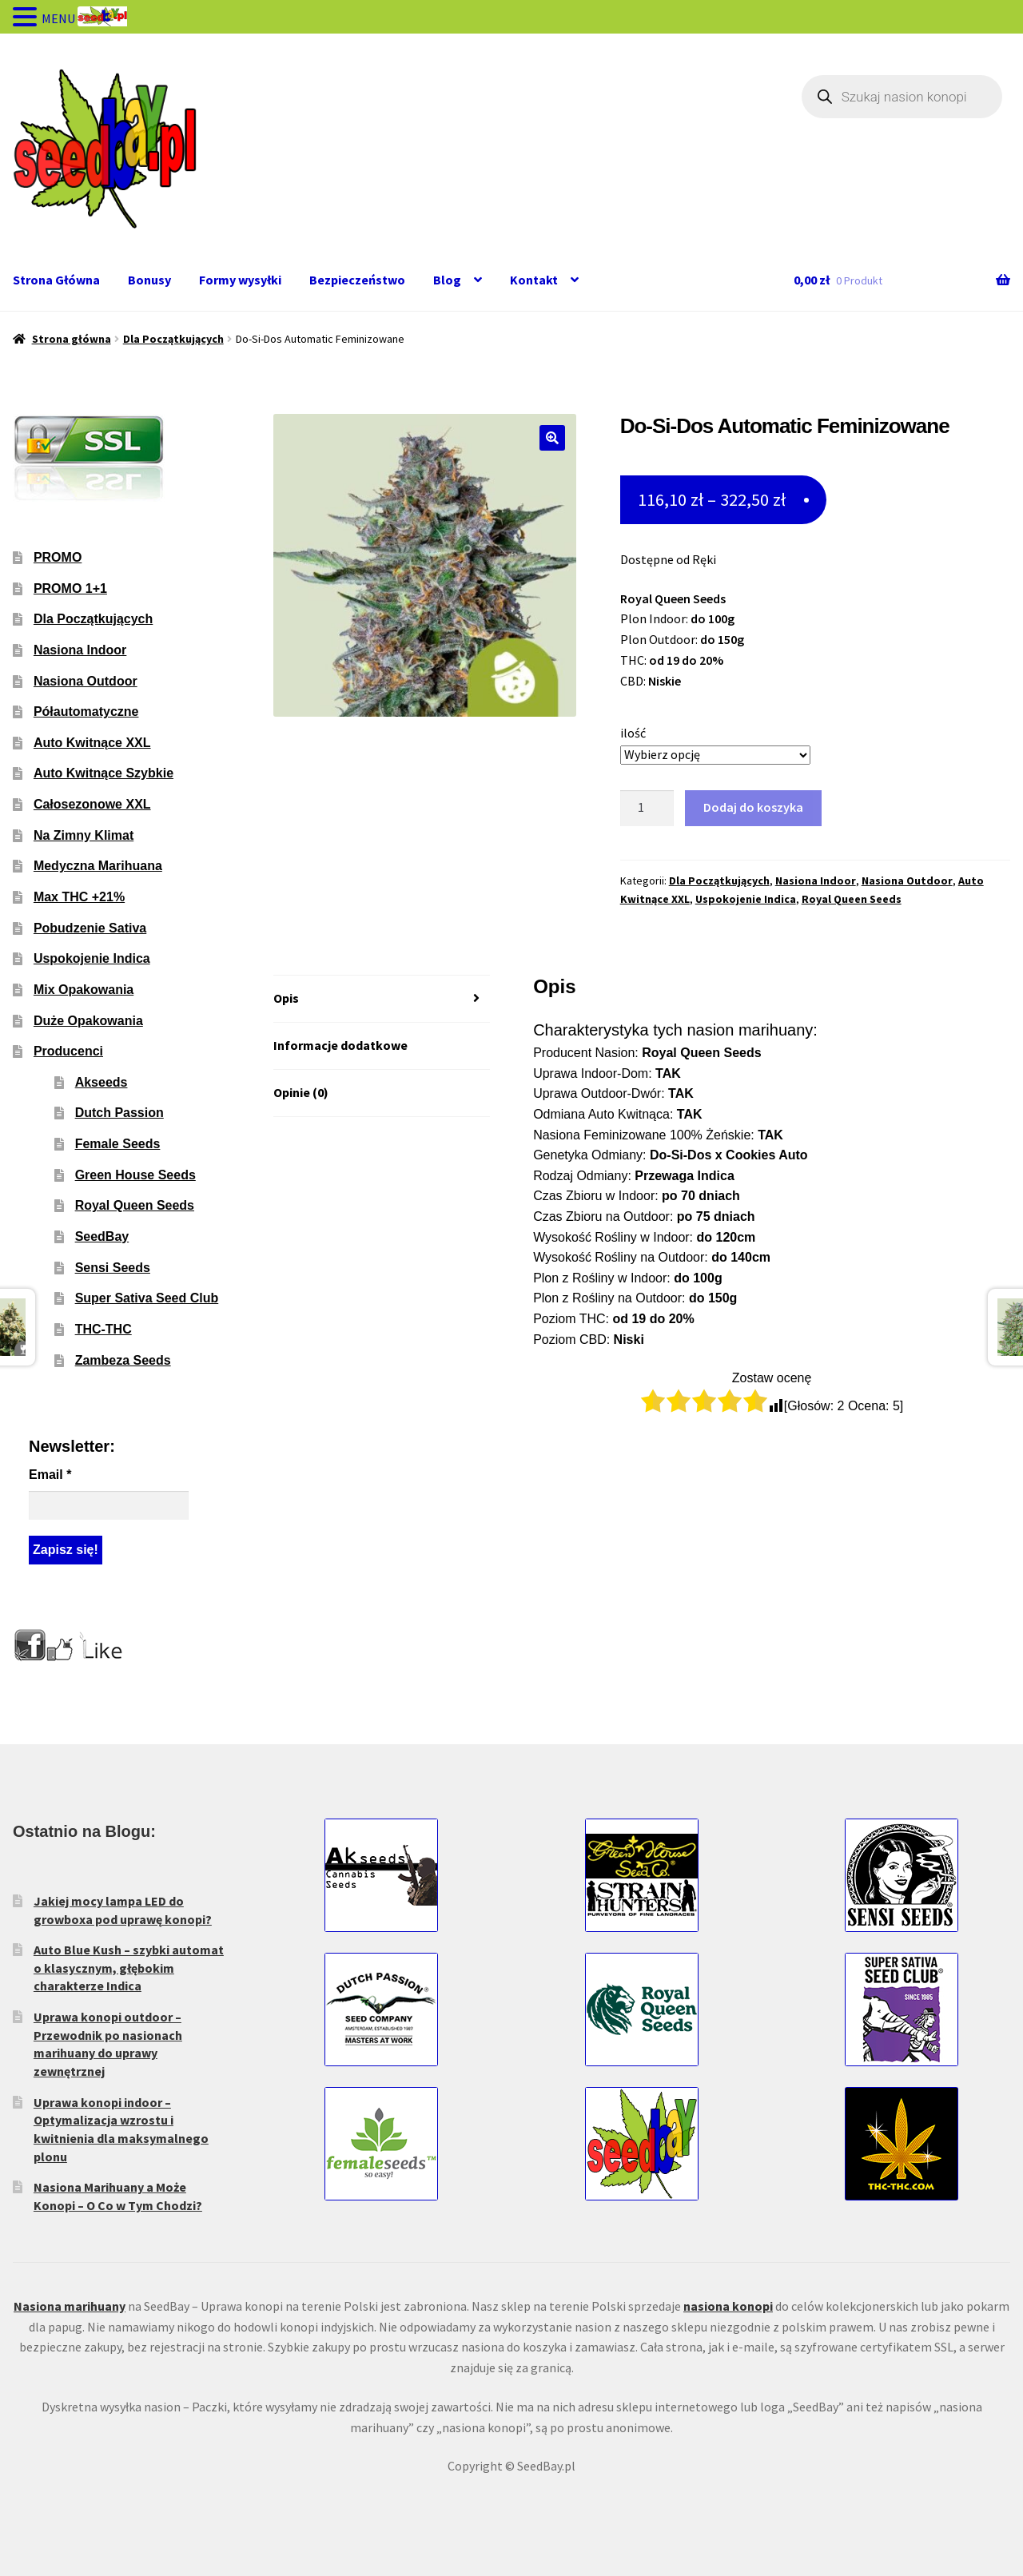 This screenshot has width=1023, height=2576. What do you see at coordinates (98, 866) in the screenshot?
I see `Medyczna Marihuana` at bounding box center [98, 866].